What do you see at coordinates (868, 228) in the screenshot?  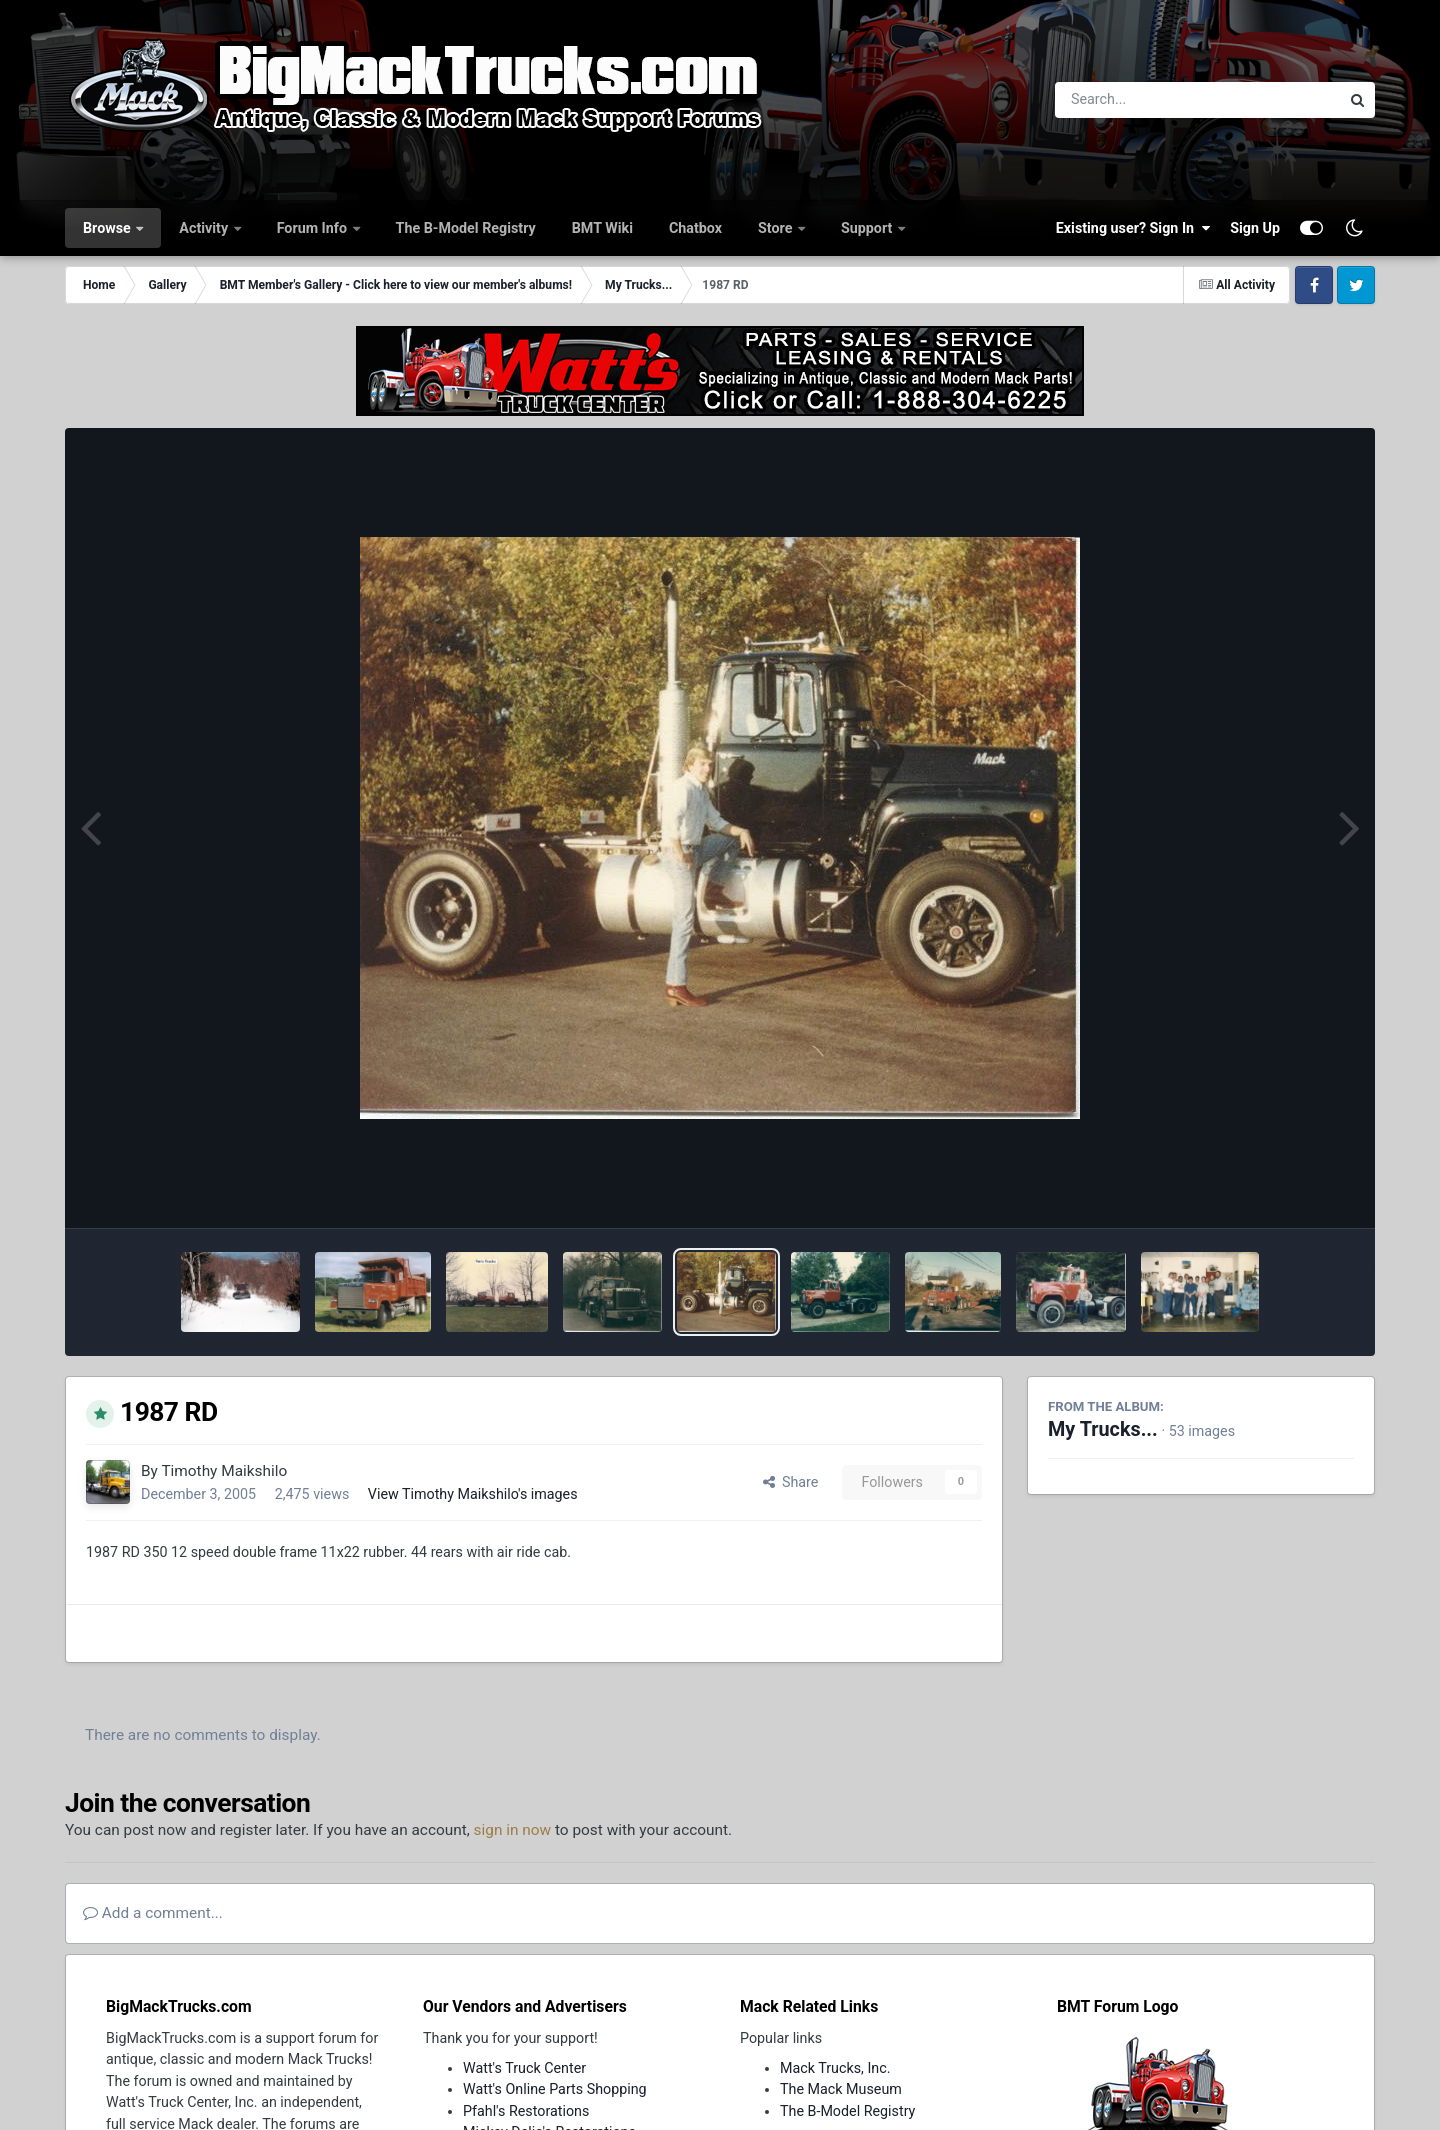 I see `Support` at bounding box center [868, 228].